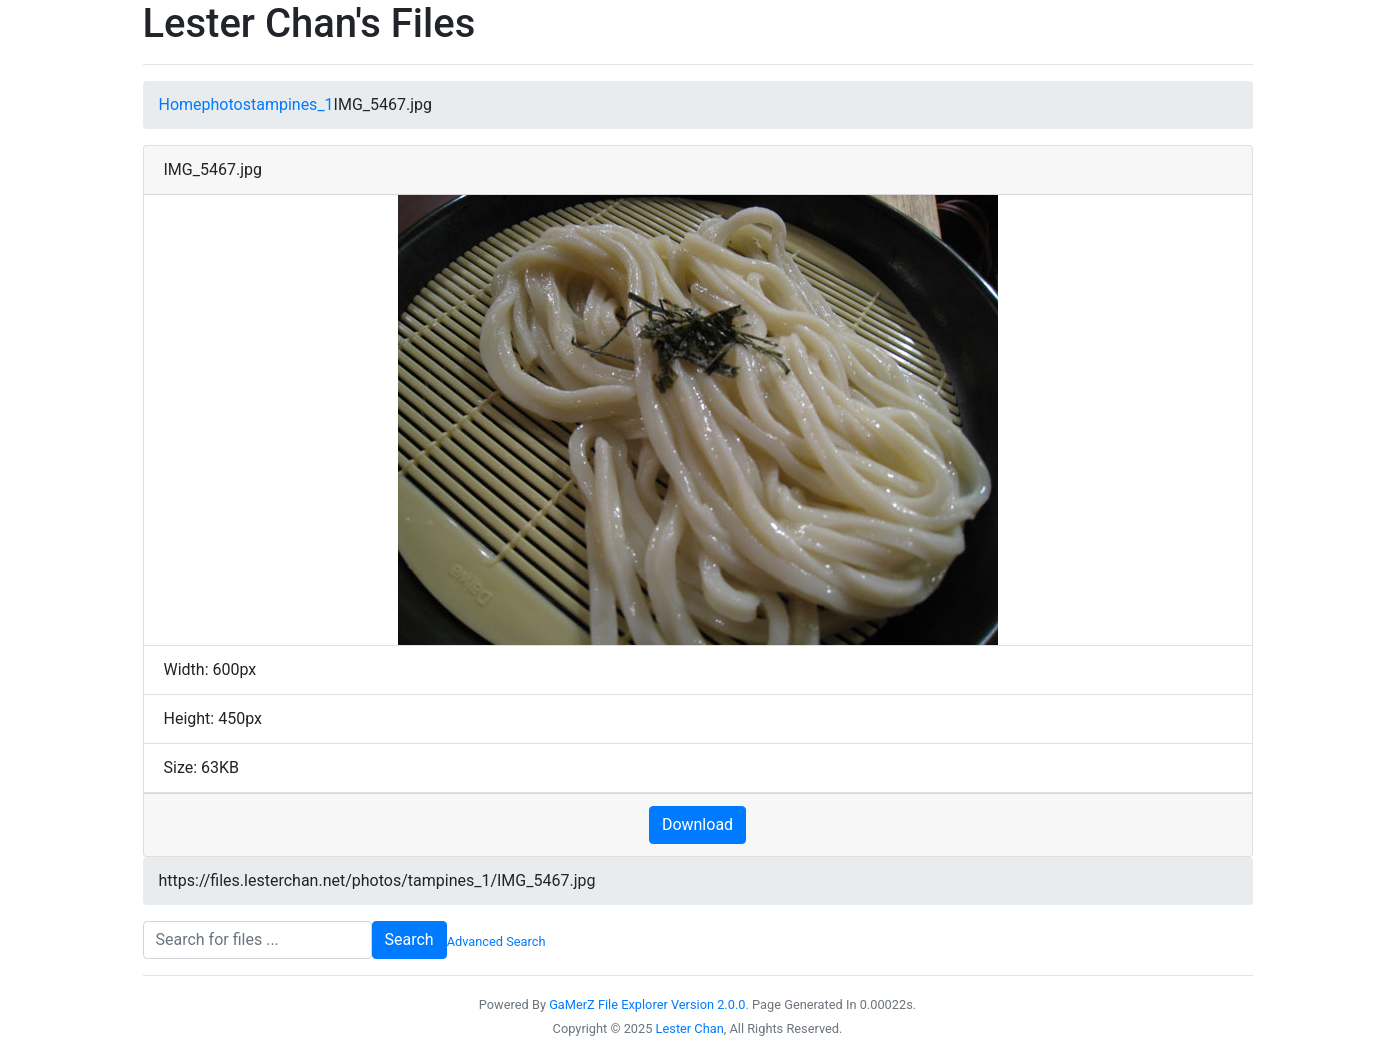 The image size is (1395, 1056). What do you see at coordinates (690, 1028) in the screenshot?
I see `Lester Chan` at bounding box center [690, 1028].